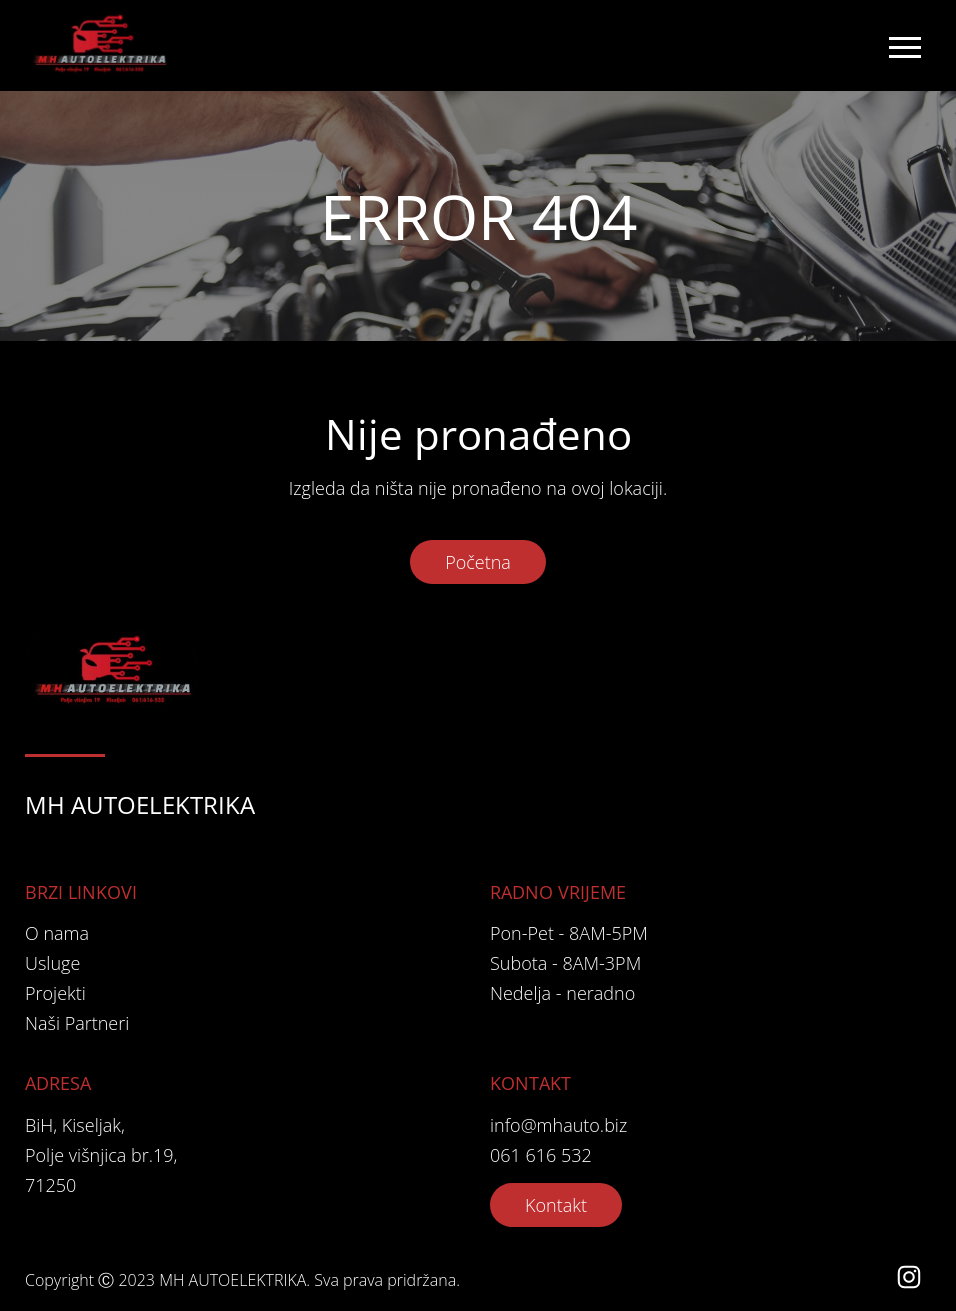  Describe the element at coordinates (55, 993) in the screenshot. I see `Projekti` at that location.